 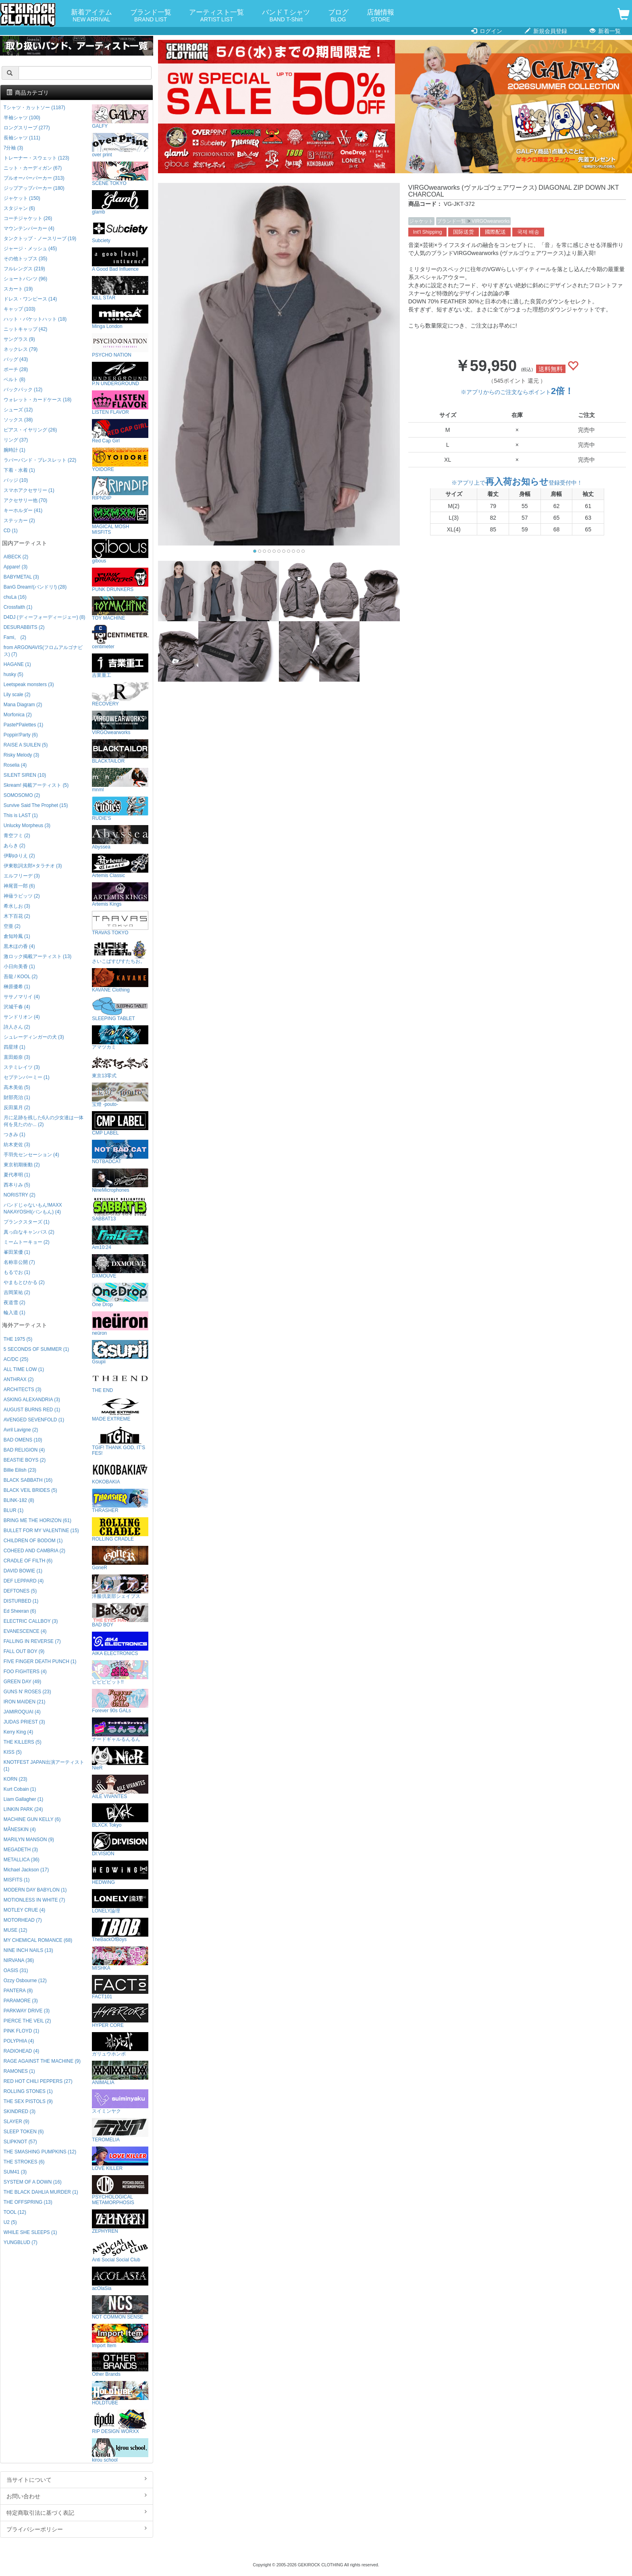 What do you see at coordinates (15, 597) in the screenshot?
I see `chuLa (16)` at bounding box center [15, 597].